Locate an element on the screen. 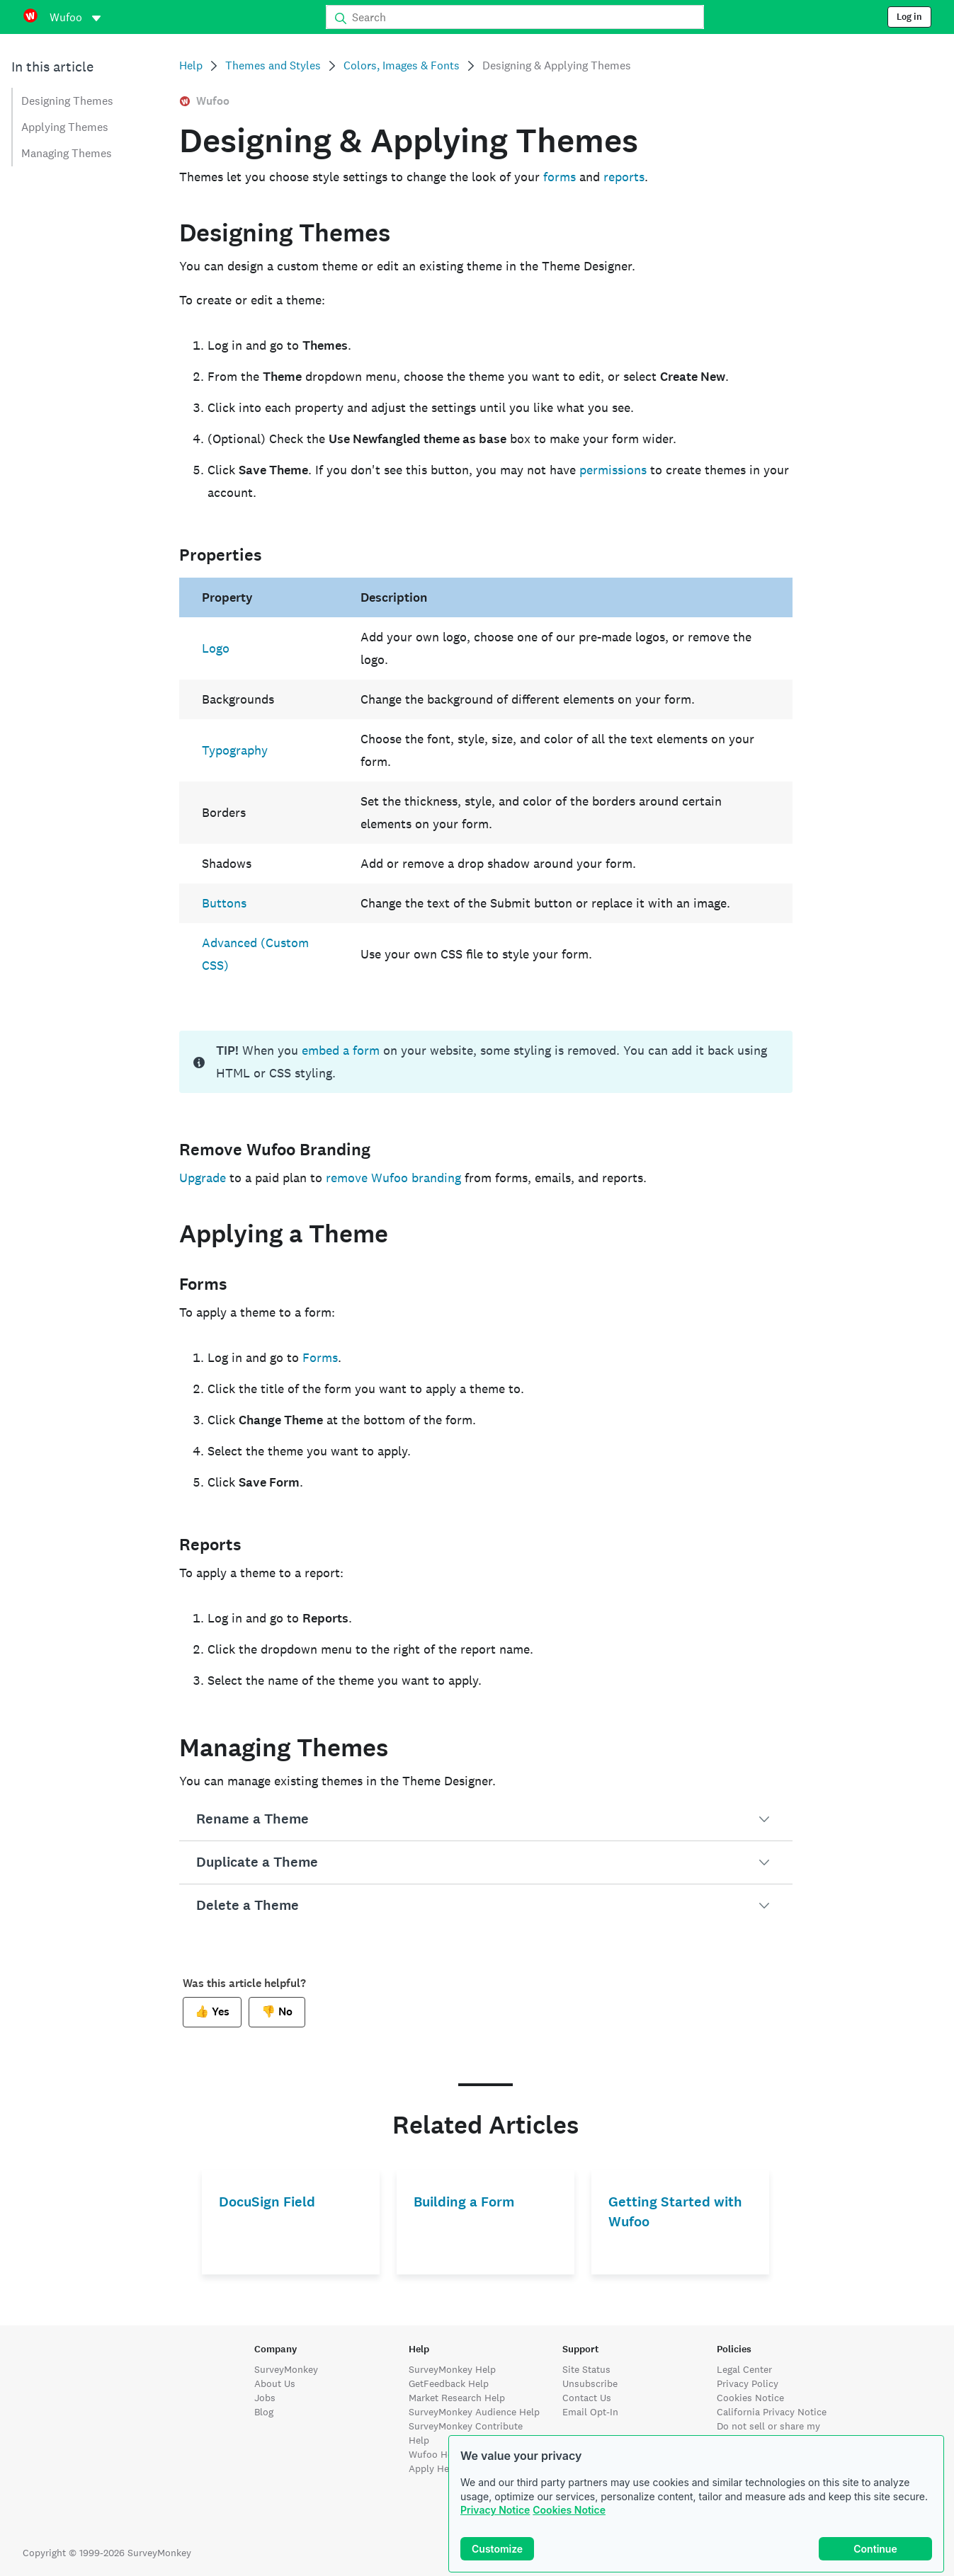 The height and width of the screenshot is (2576, 954). Jobs is located at coordinates (265, 2397).